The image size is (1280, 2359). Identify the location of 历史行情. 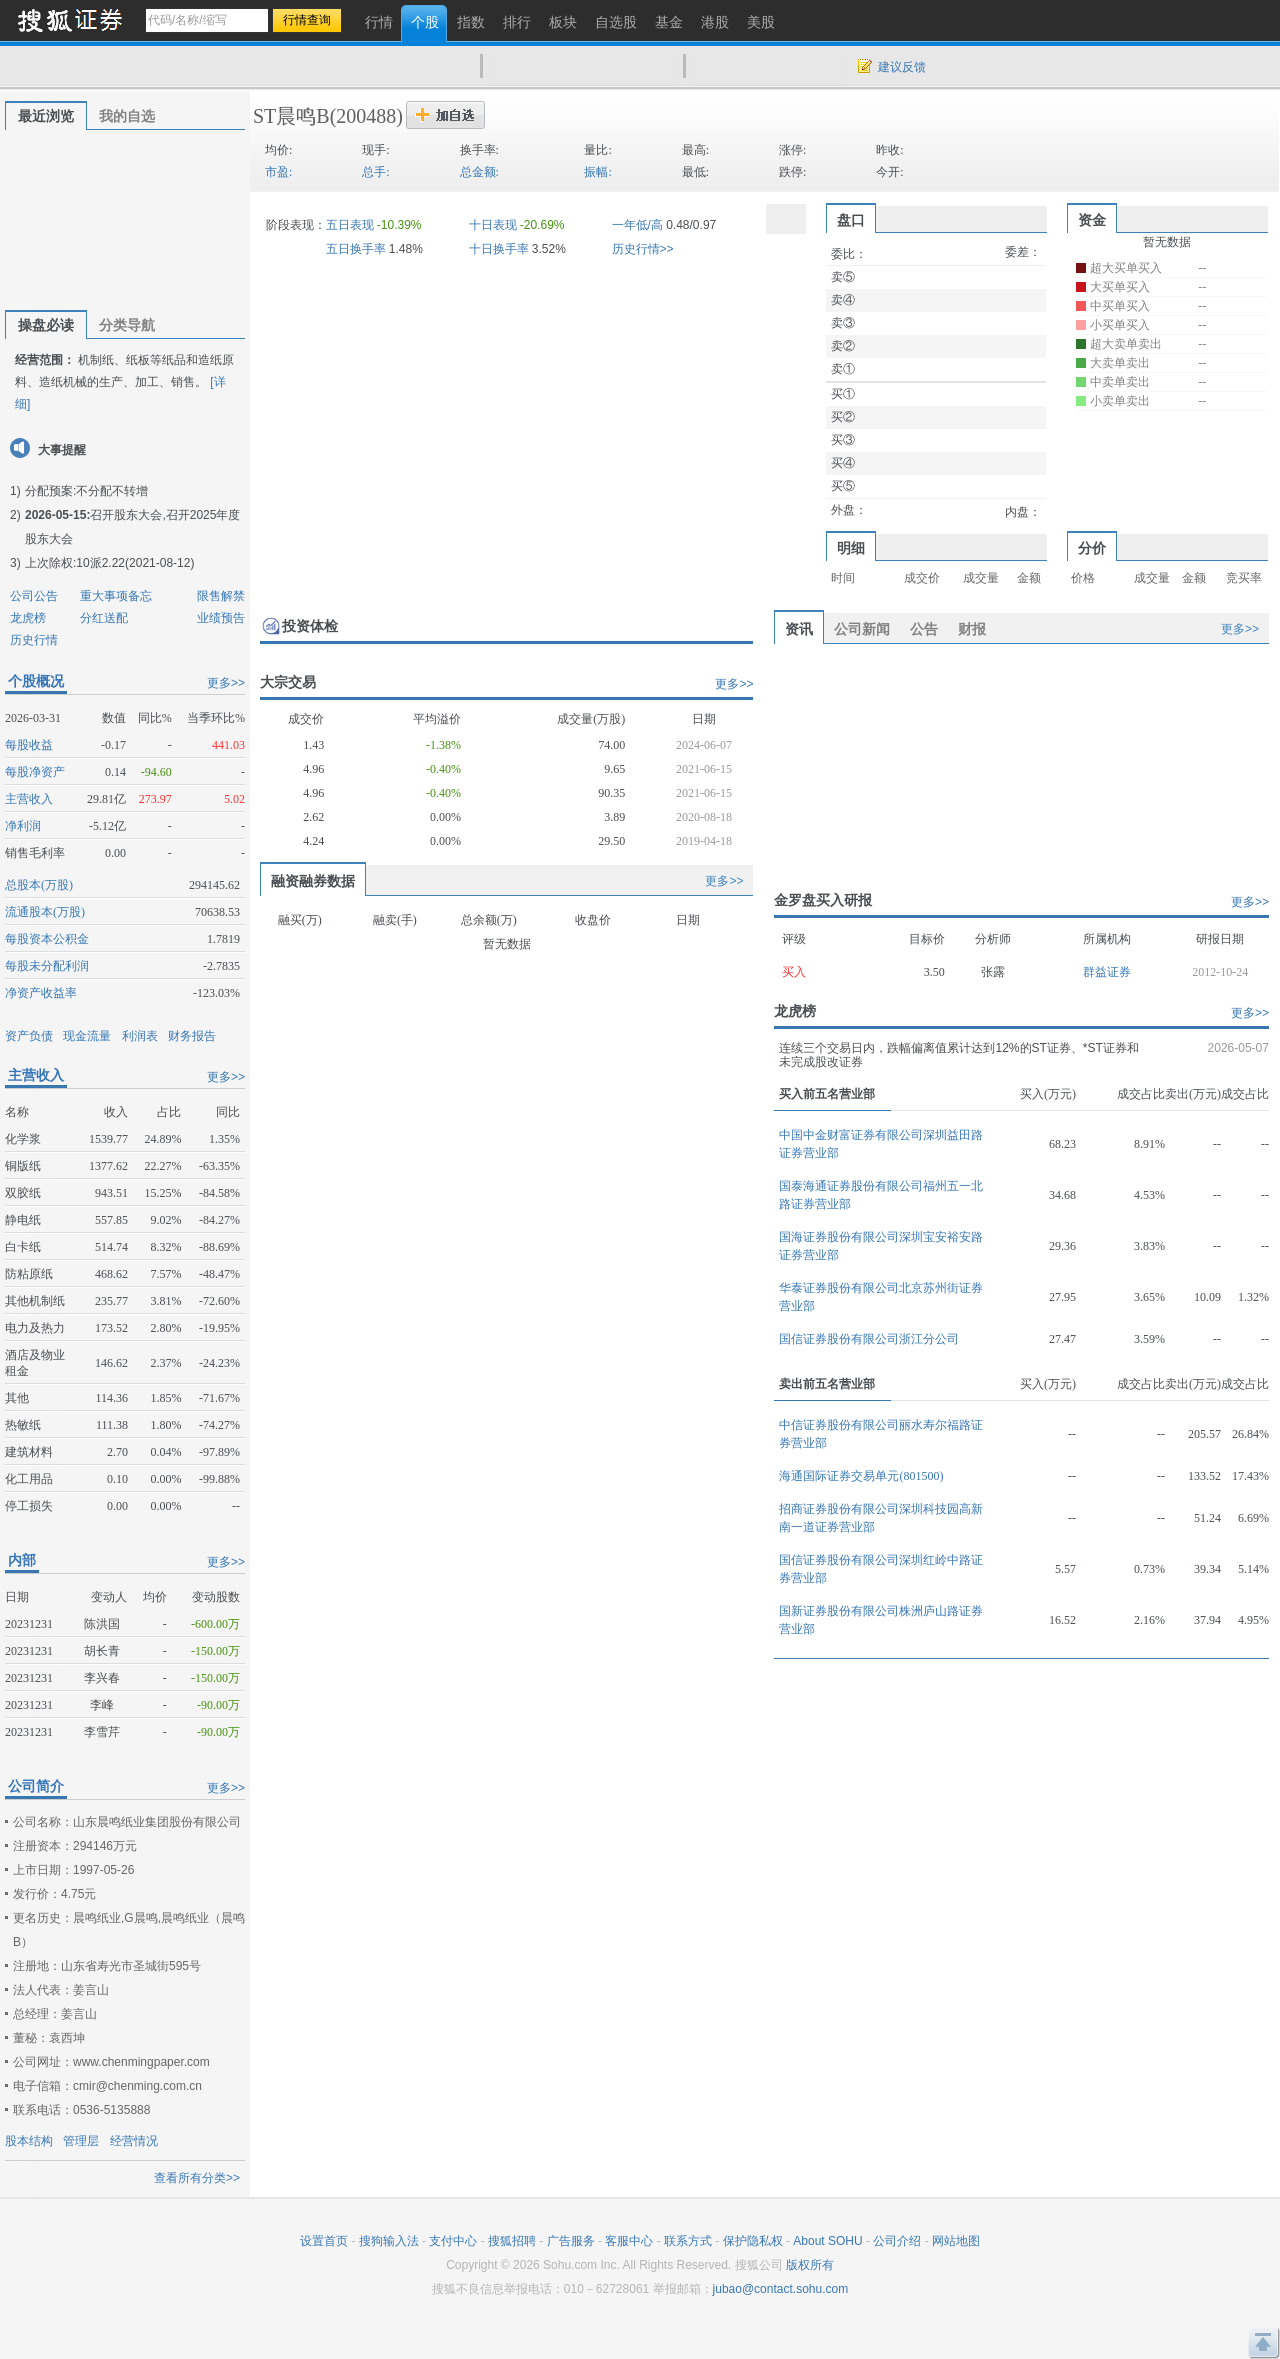
(34, 640).